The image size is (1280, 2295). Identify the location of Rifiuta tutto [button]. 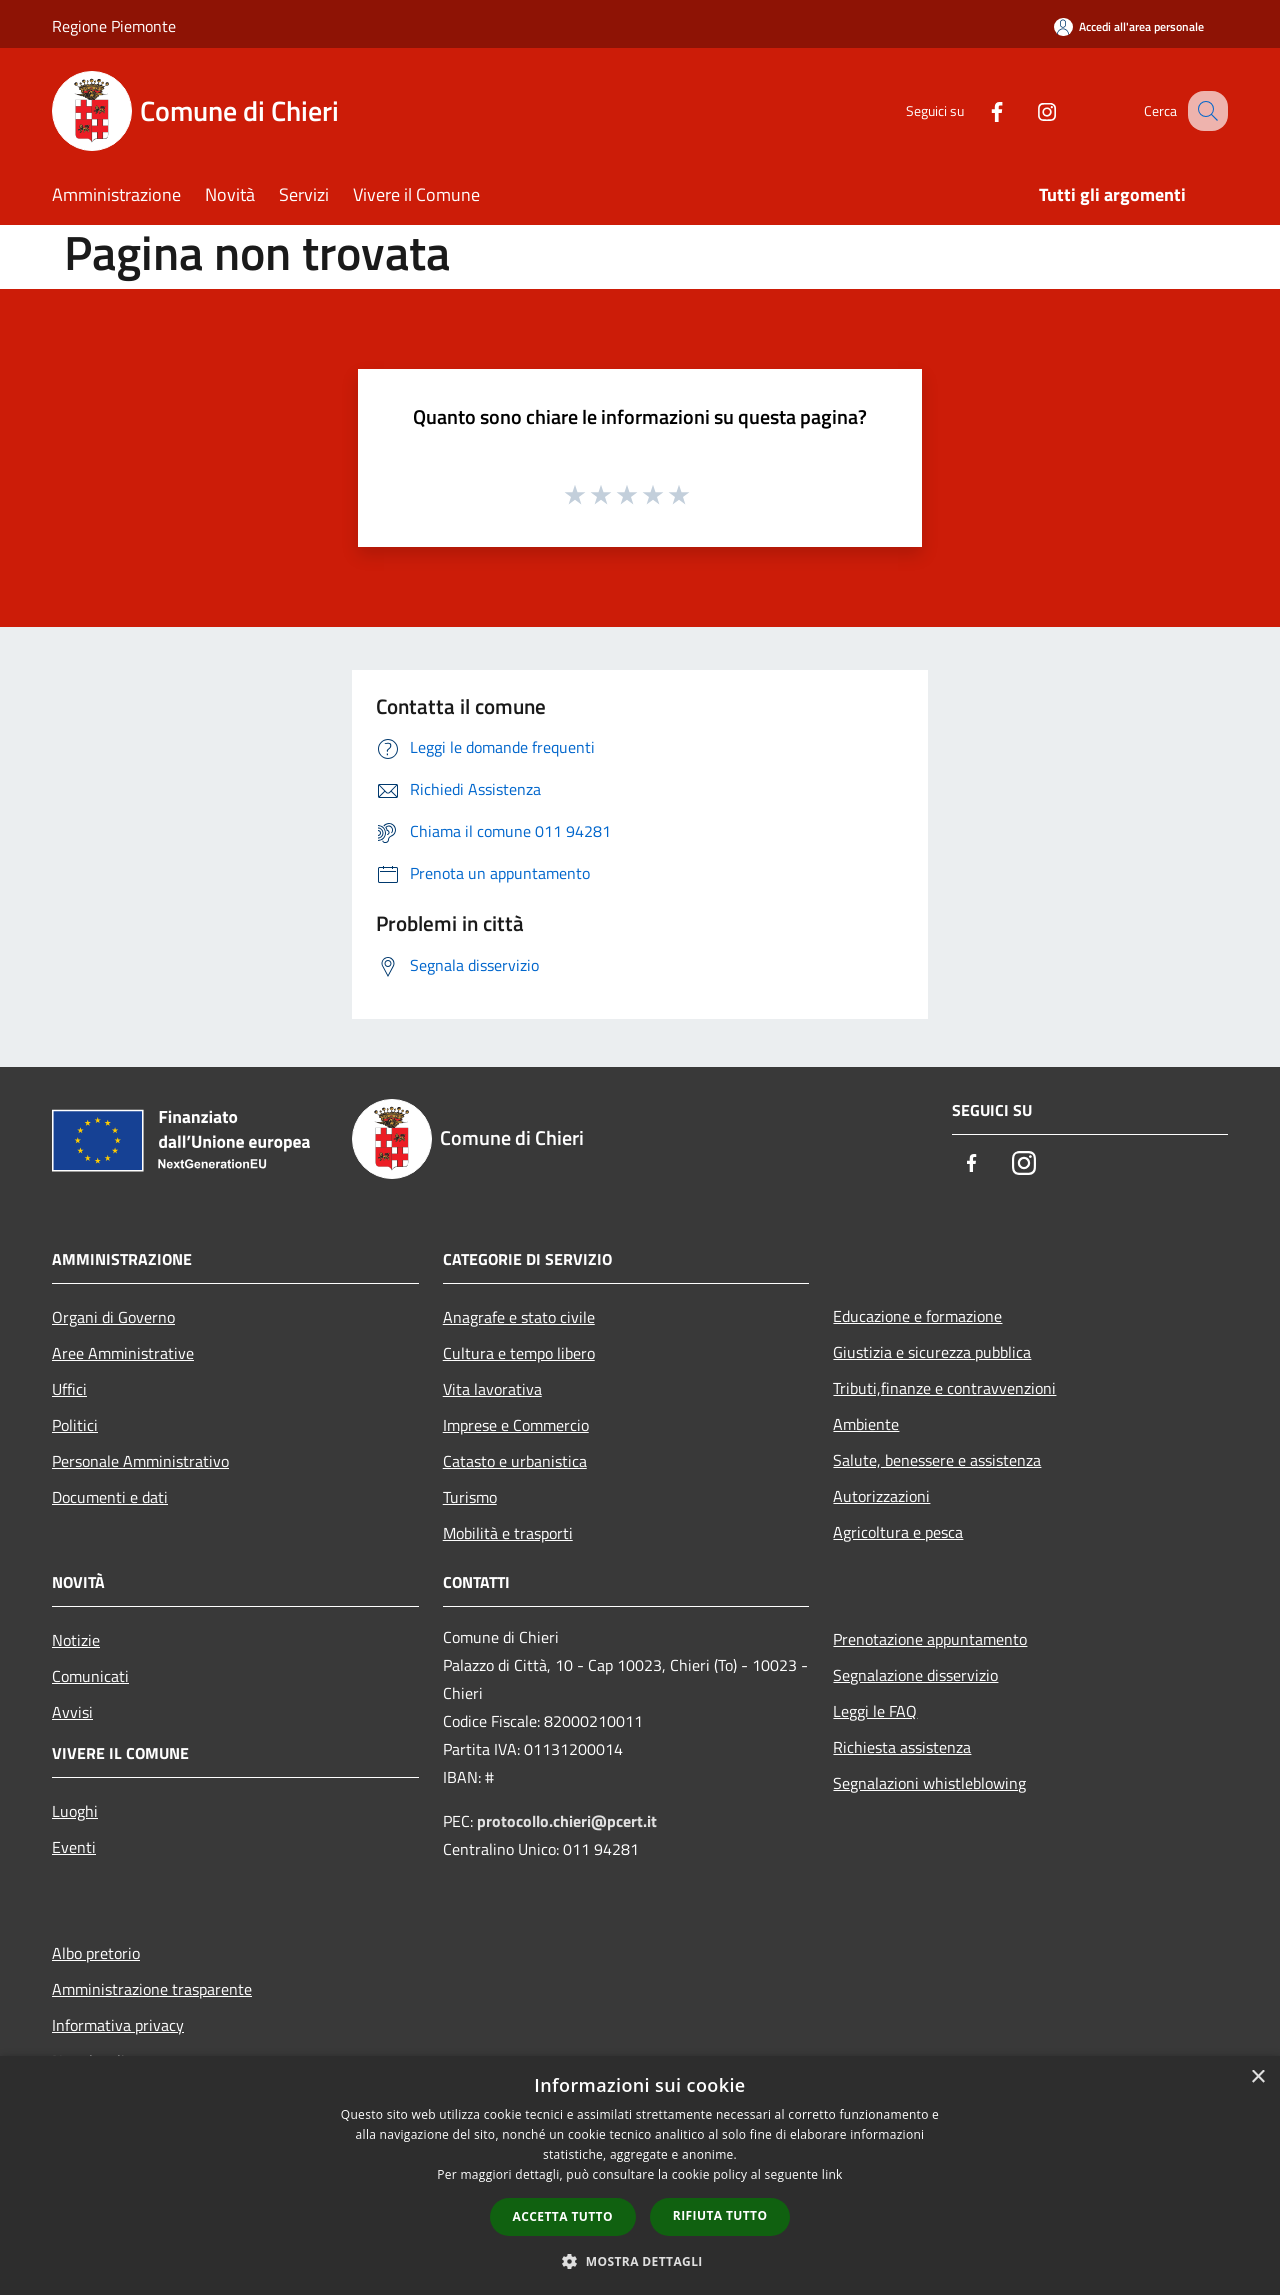
(720, 2215).